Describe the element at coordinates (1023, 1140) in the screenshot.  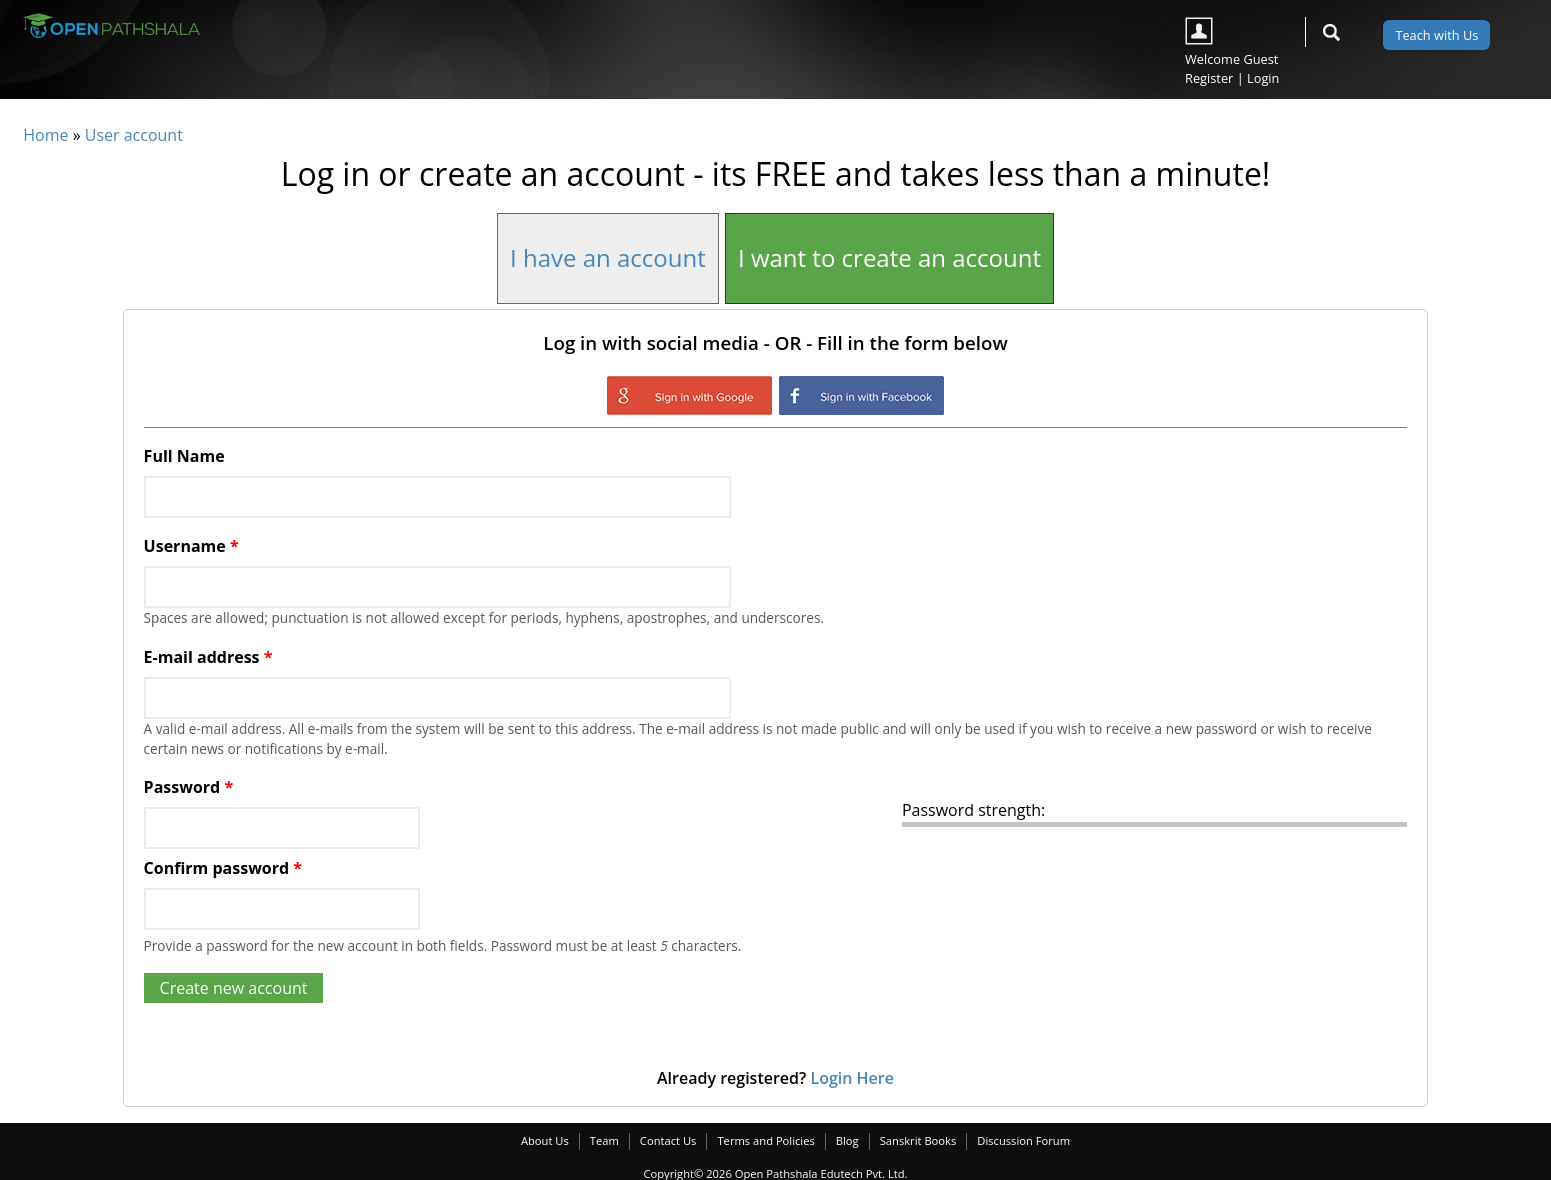
I see `Discussion Forum` at that location.